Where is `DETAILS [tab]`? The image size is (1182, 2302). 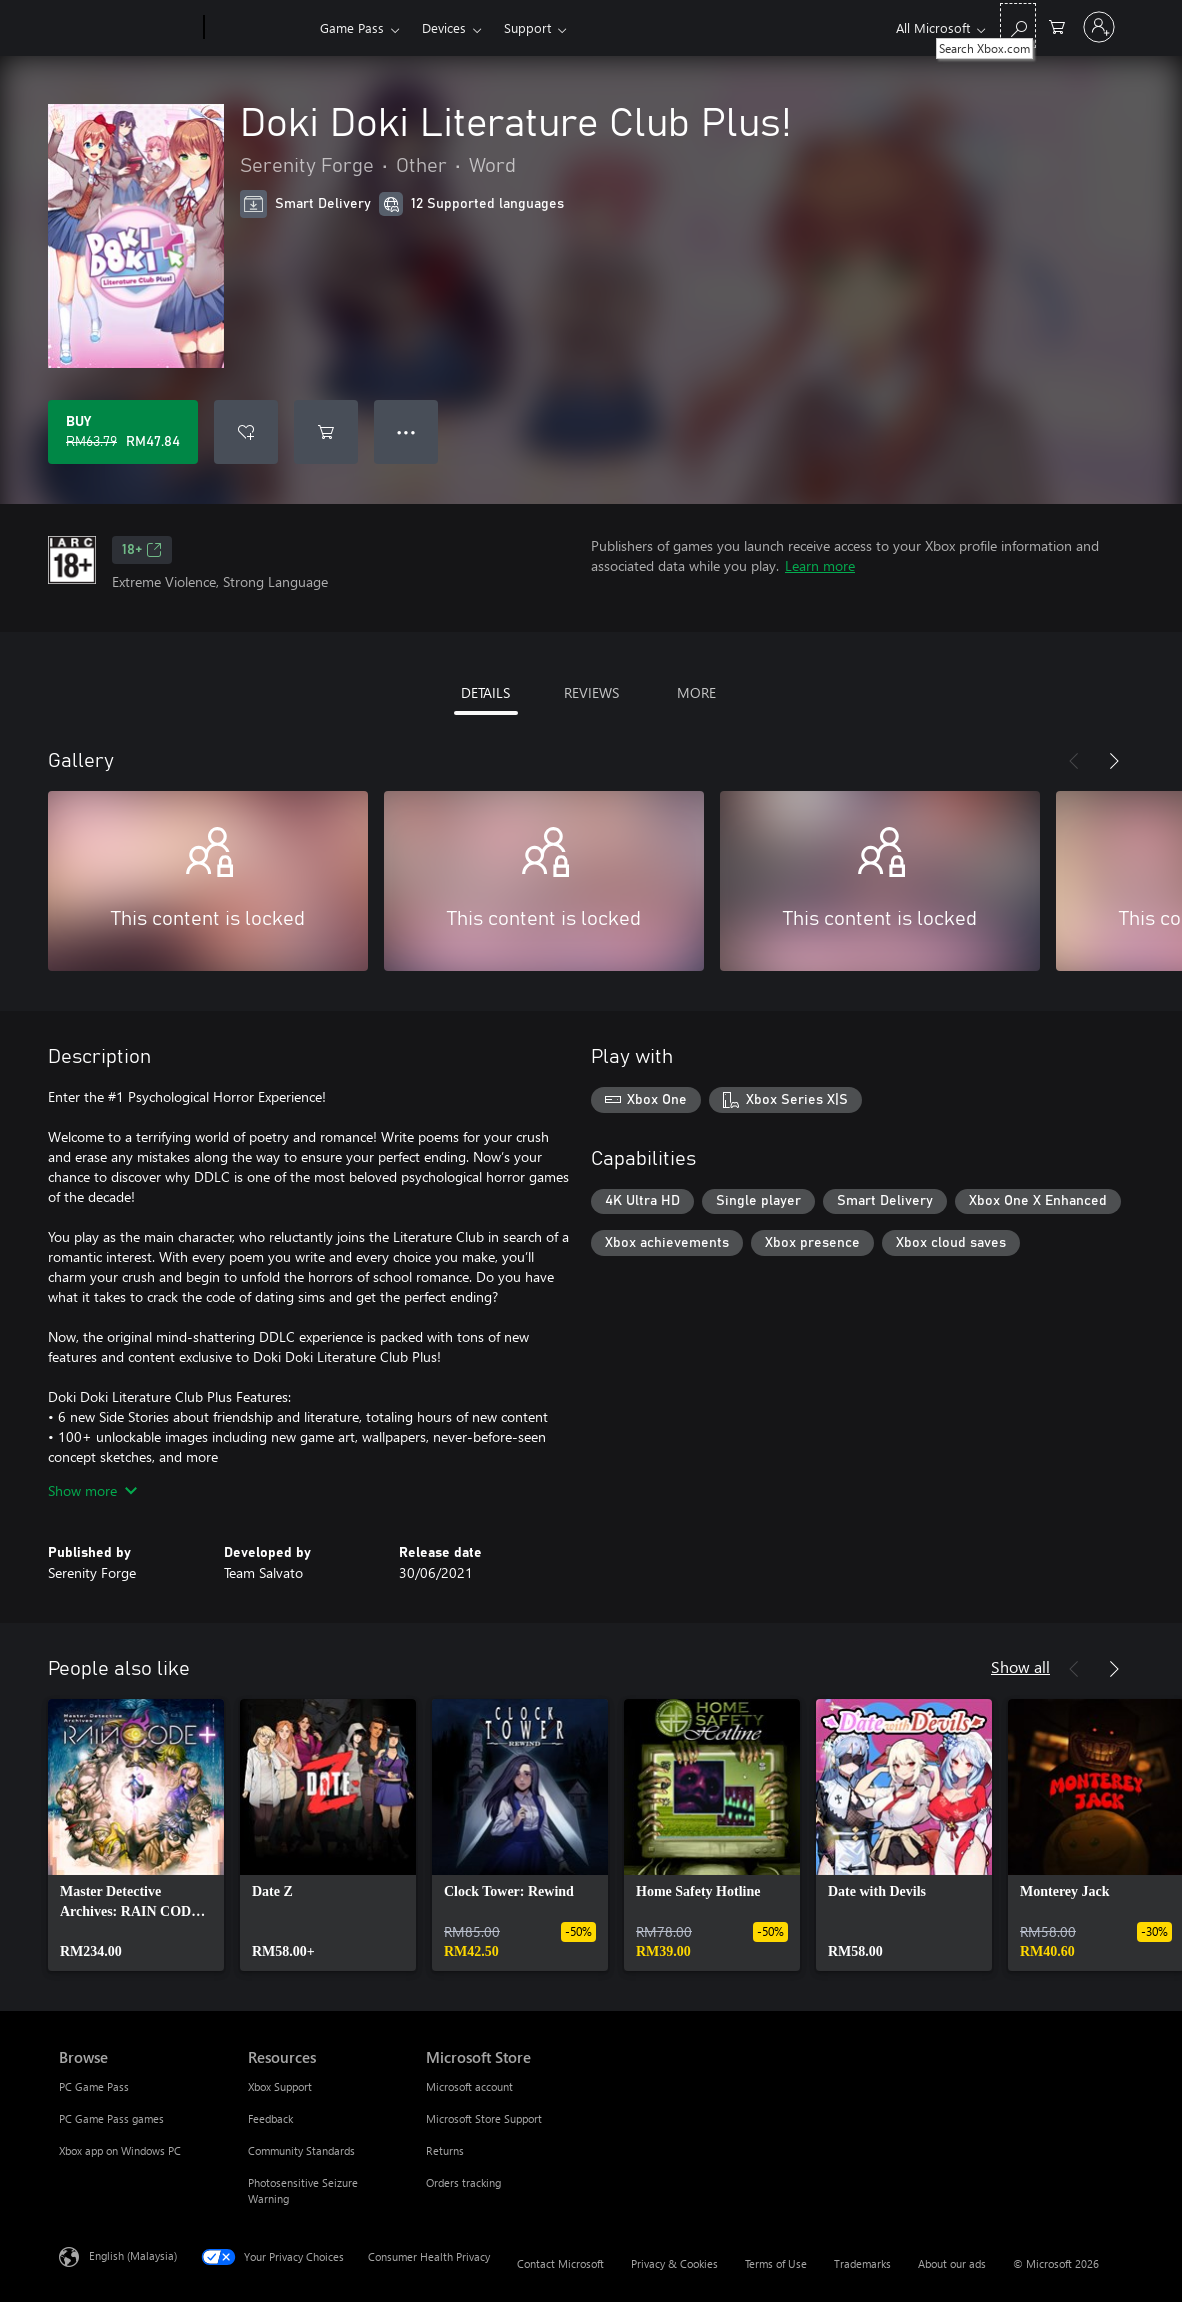 DETAILS [tab] is located at coordinates (485, 692).